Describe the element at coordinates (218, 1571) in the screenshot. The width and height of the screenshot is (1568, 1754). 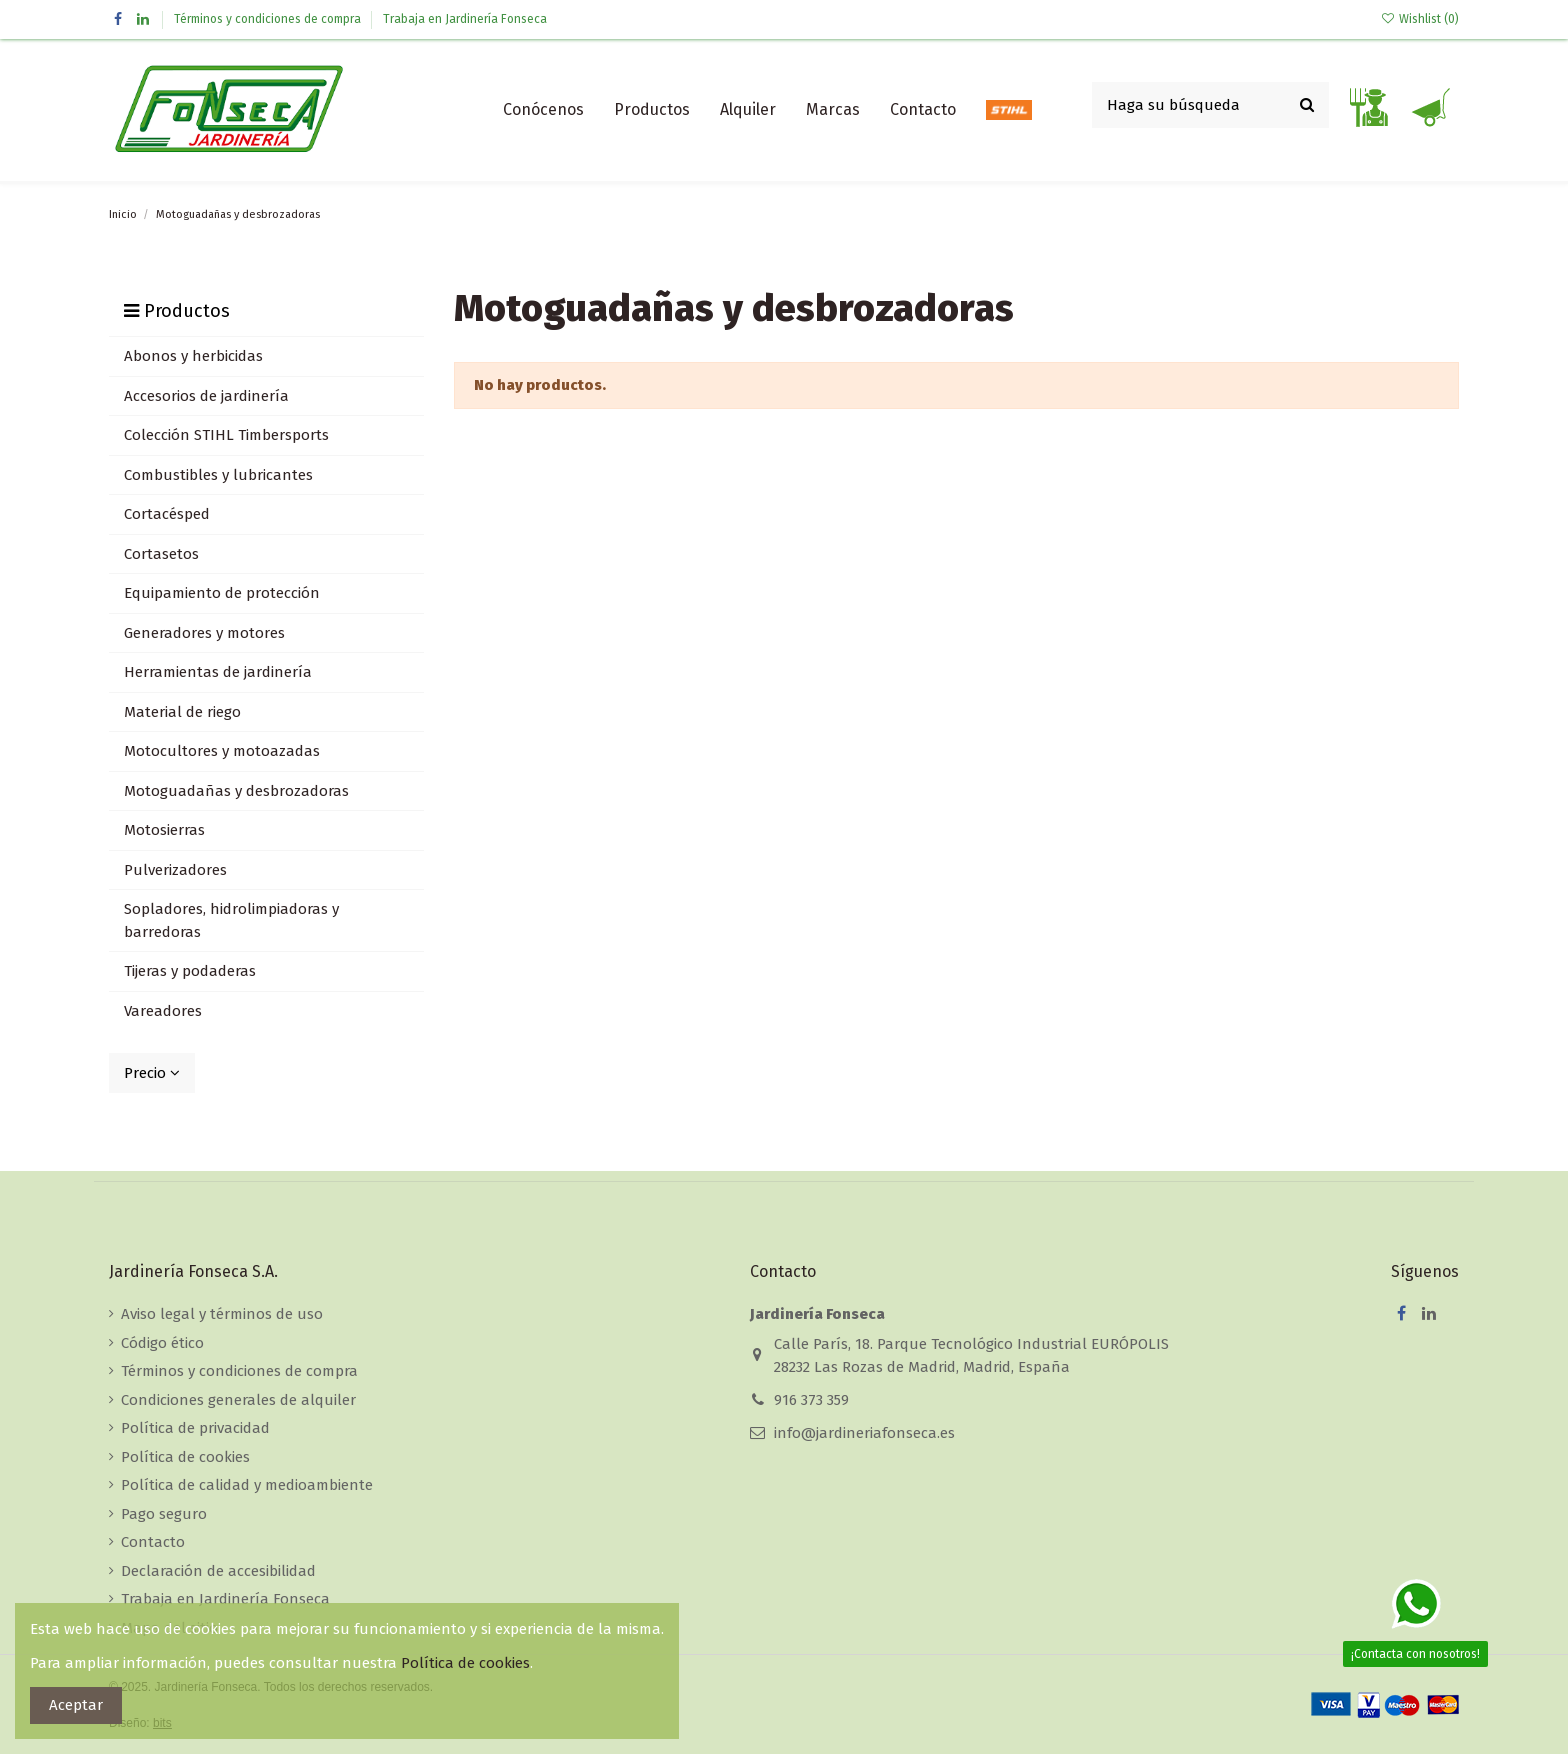
I see `Declaración de accesibilidad` at that location.